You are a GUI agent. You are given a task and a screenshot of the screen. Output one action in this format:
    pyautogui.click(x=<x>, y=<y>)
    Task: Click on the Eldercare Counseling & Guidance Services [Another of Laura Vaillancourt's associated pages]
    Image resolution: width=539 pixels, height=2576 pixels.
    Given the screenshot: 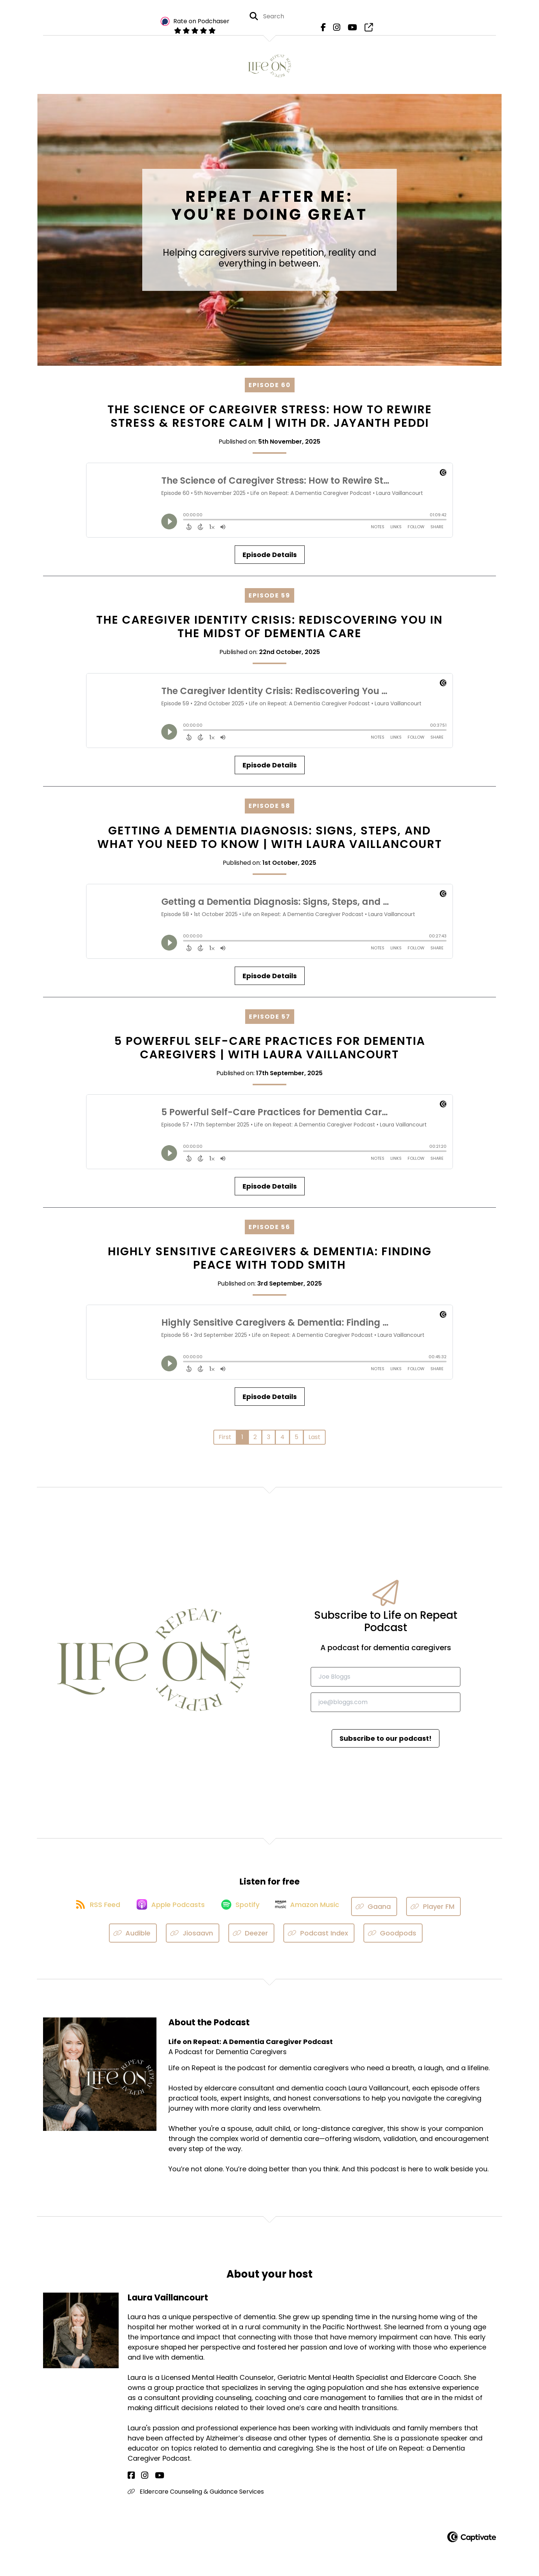 What is the action you would take?
    pyautogui.click(x=196, y=2496)
    